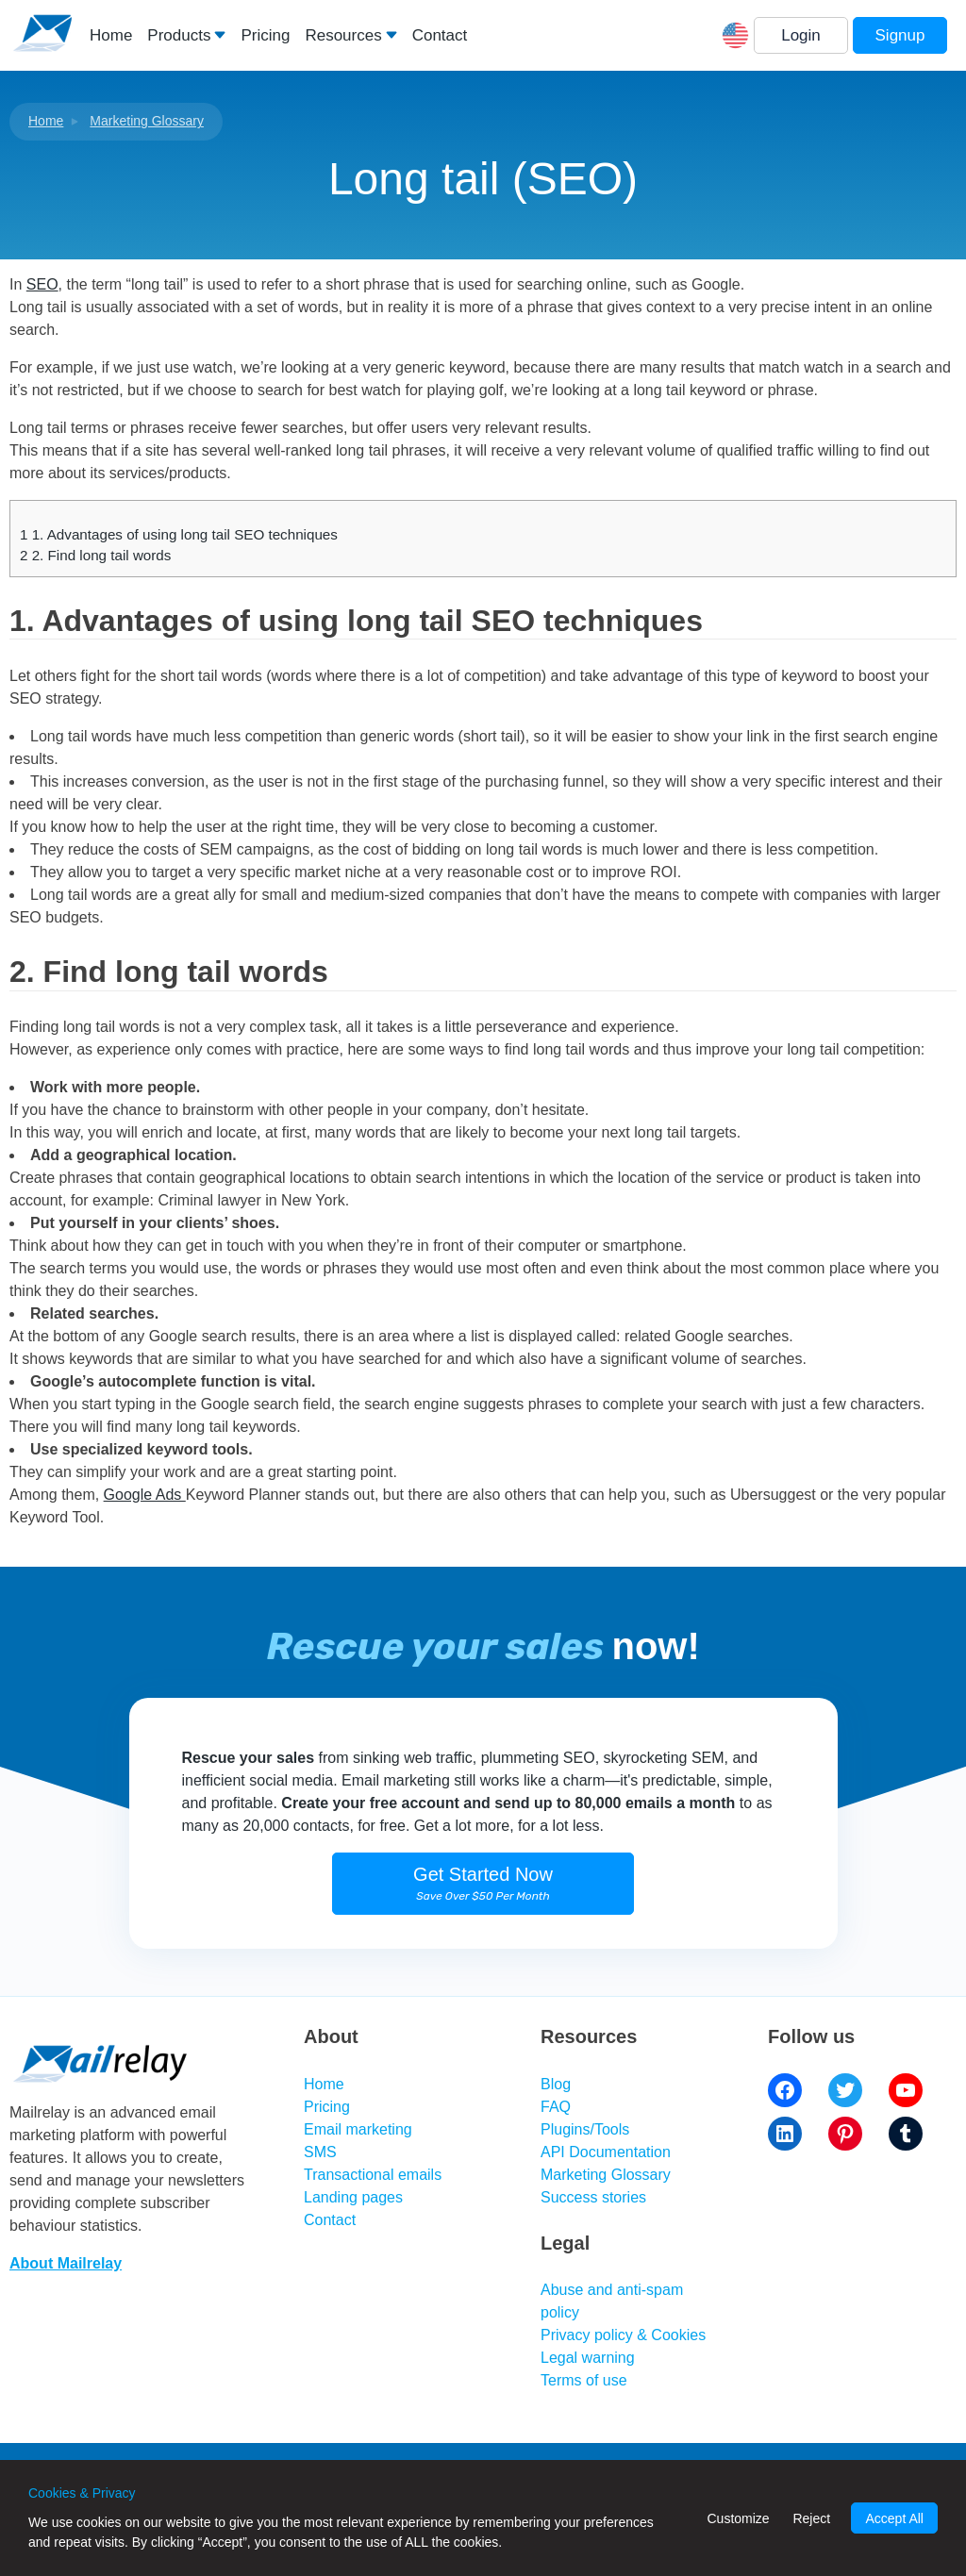 The image size is (966, 2576). Describe the element at coordinates (585, 2129) in the screenshot. I see `Plugins/Tools` at that location.